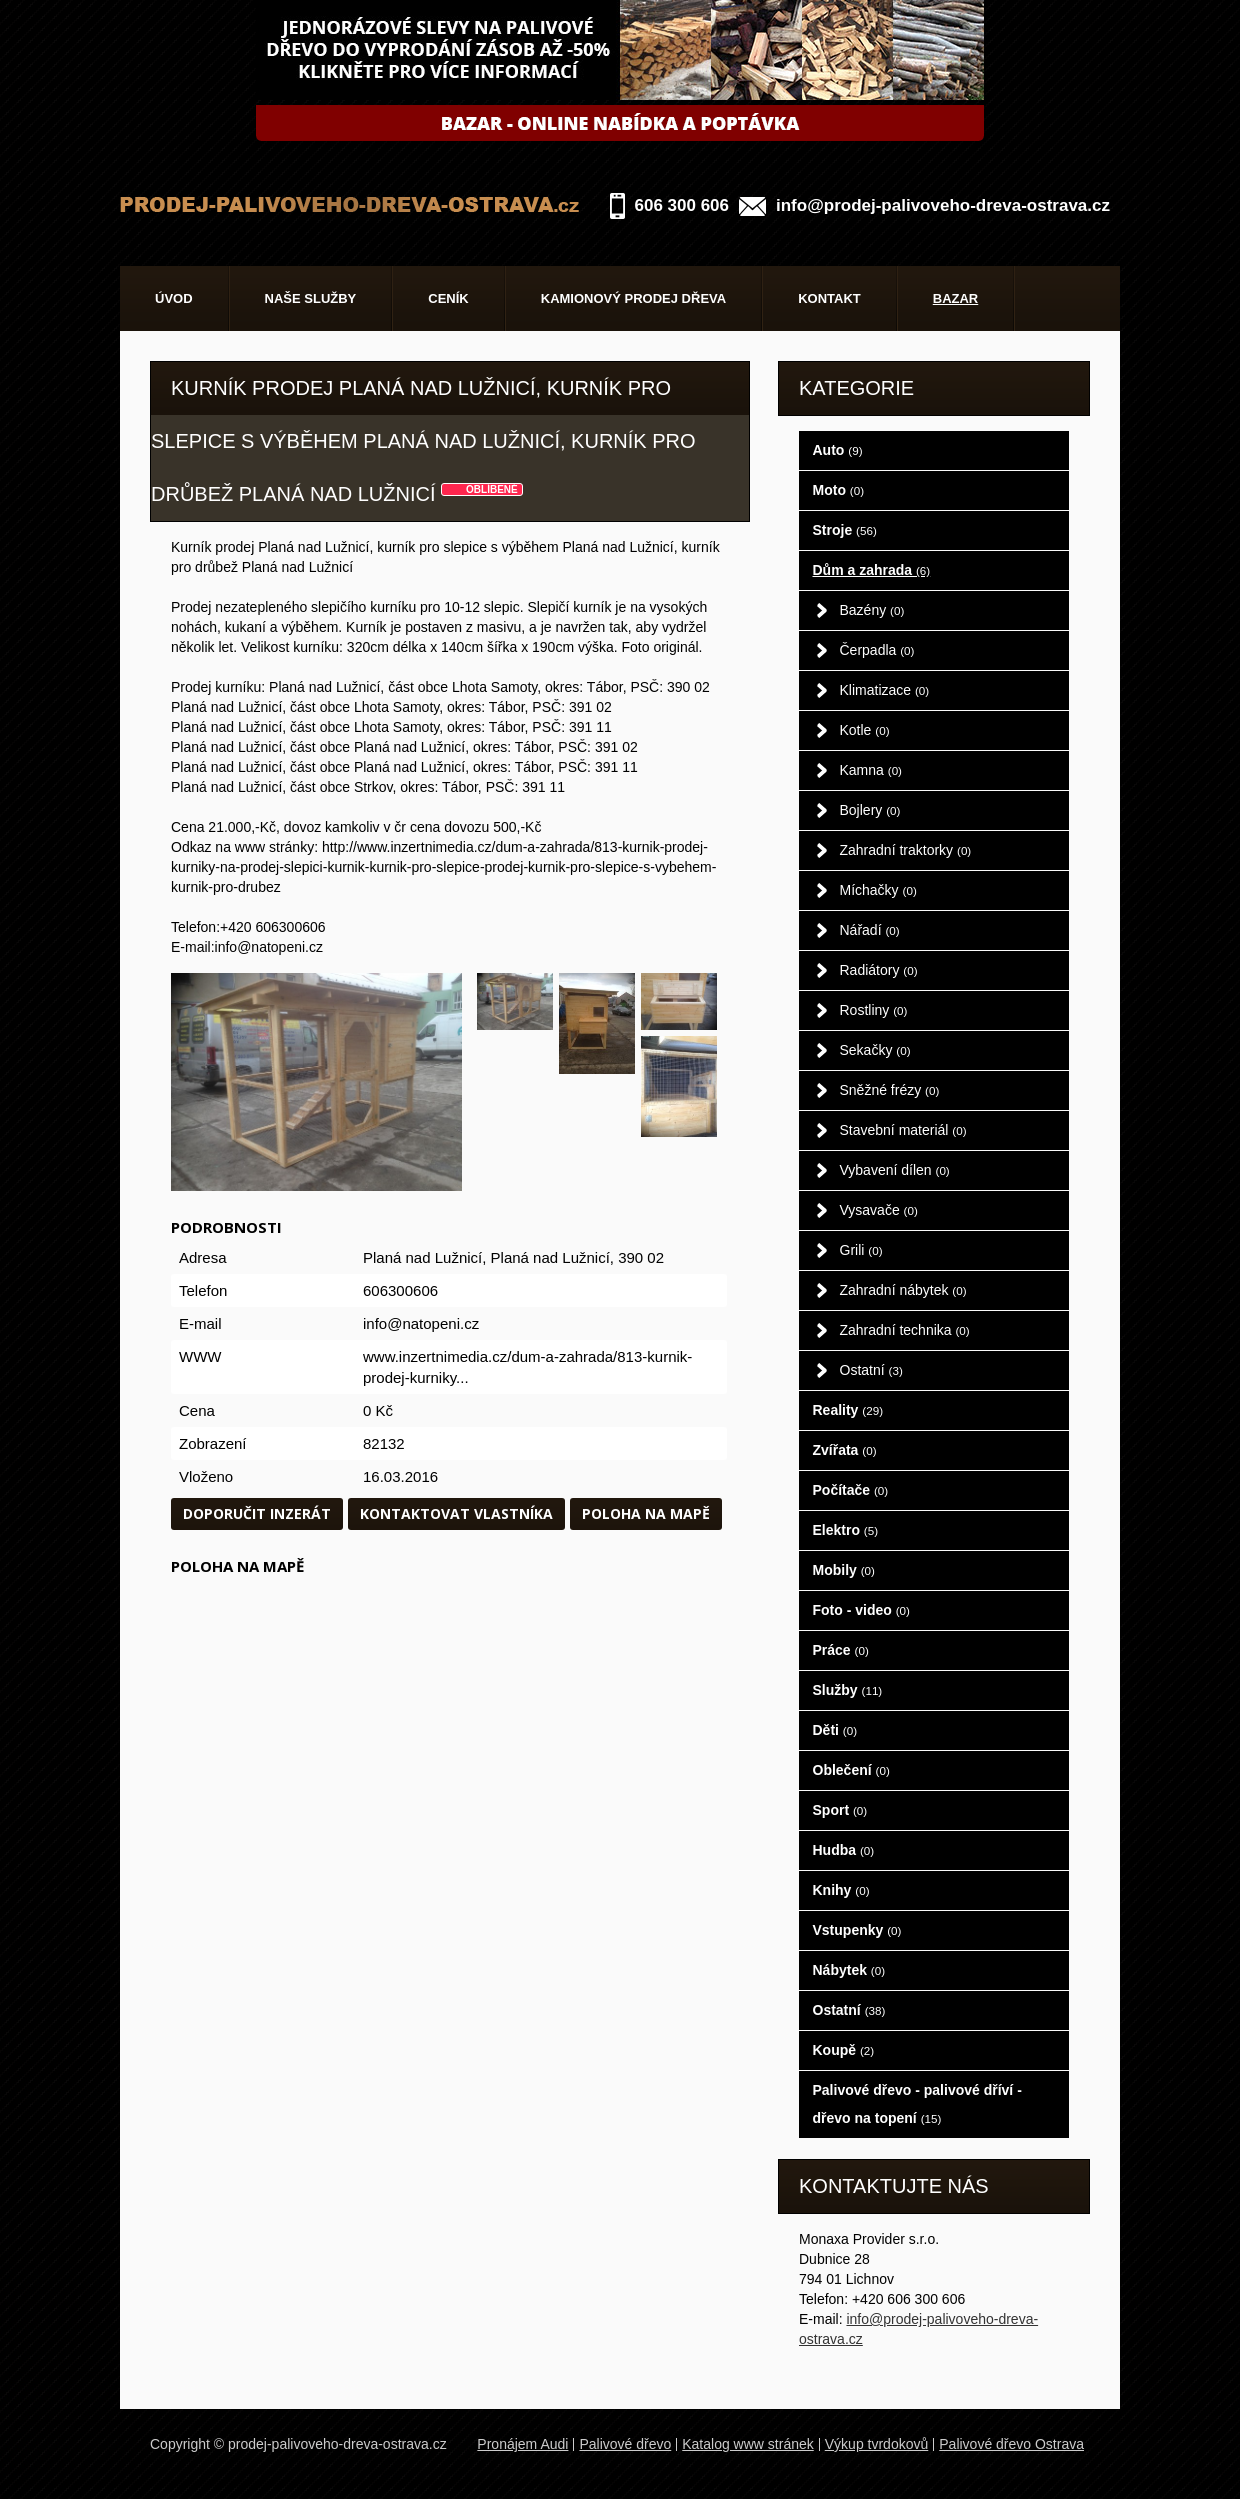  Describe the element at coordinates (311, 298) in the screenshot. I see `Naše služby` at that location.